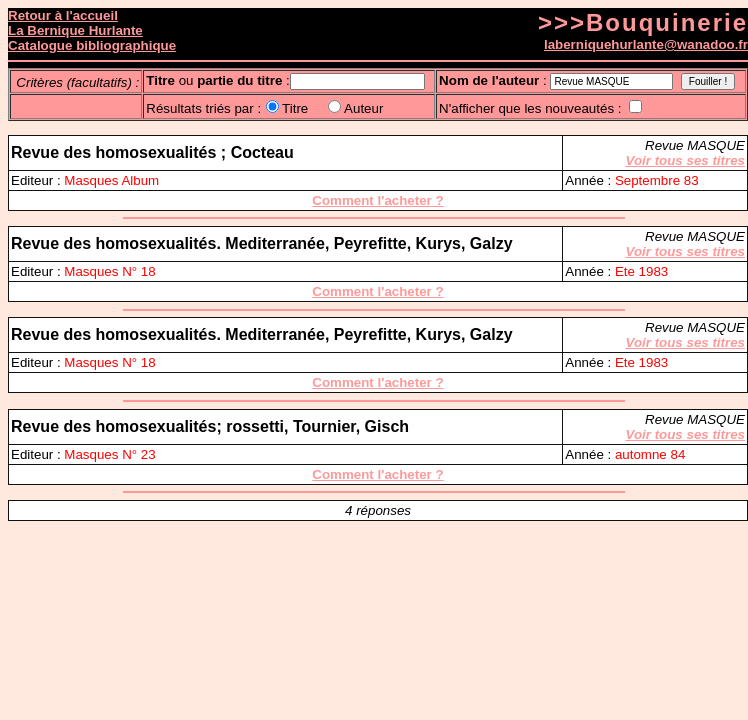 The image size is (748, 720). I want to click on Catalogue bibliographique, so click(92, 45).